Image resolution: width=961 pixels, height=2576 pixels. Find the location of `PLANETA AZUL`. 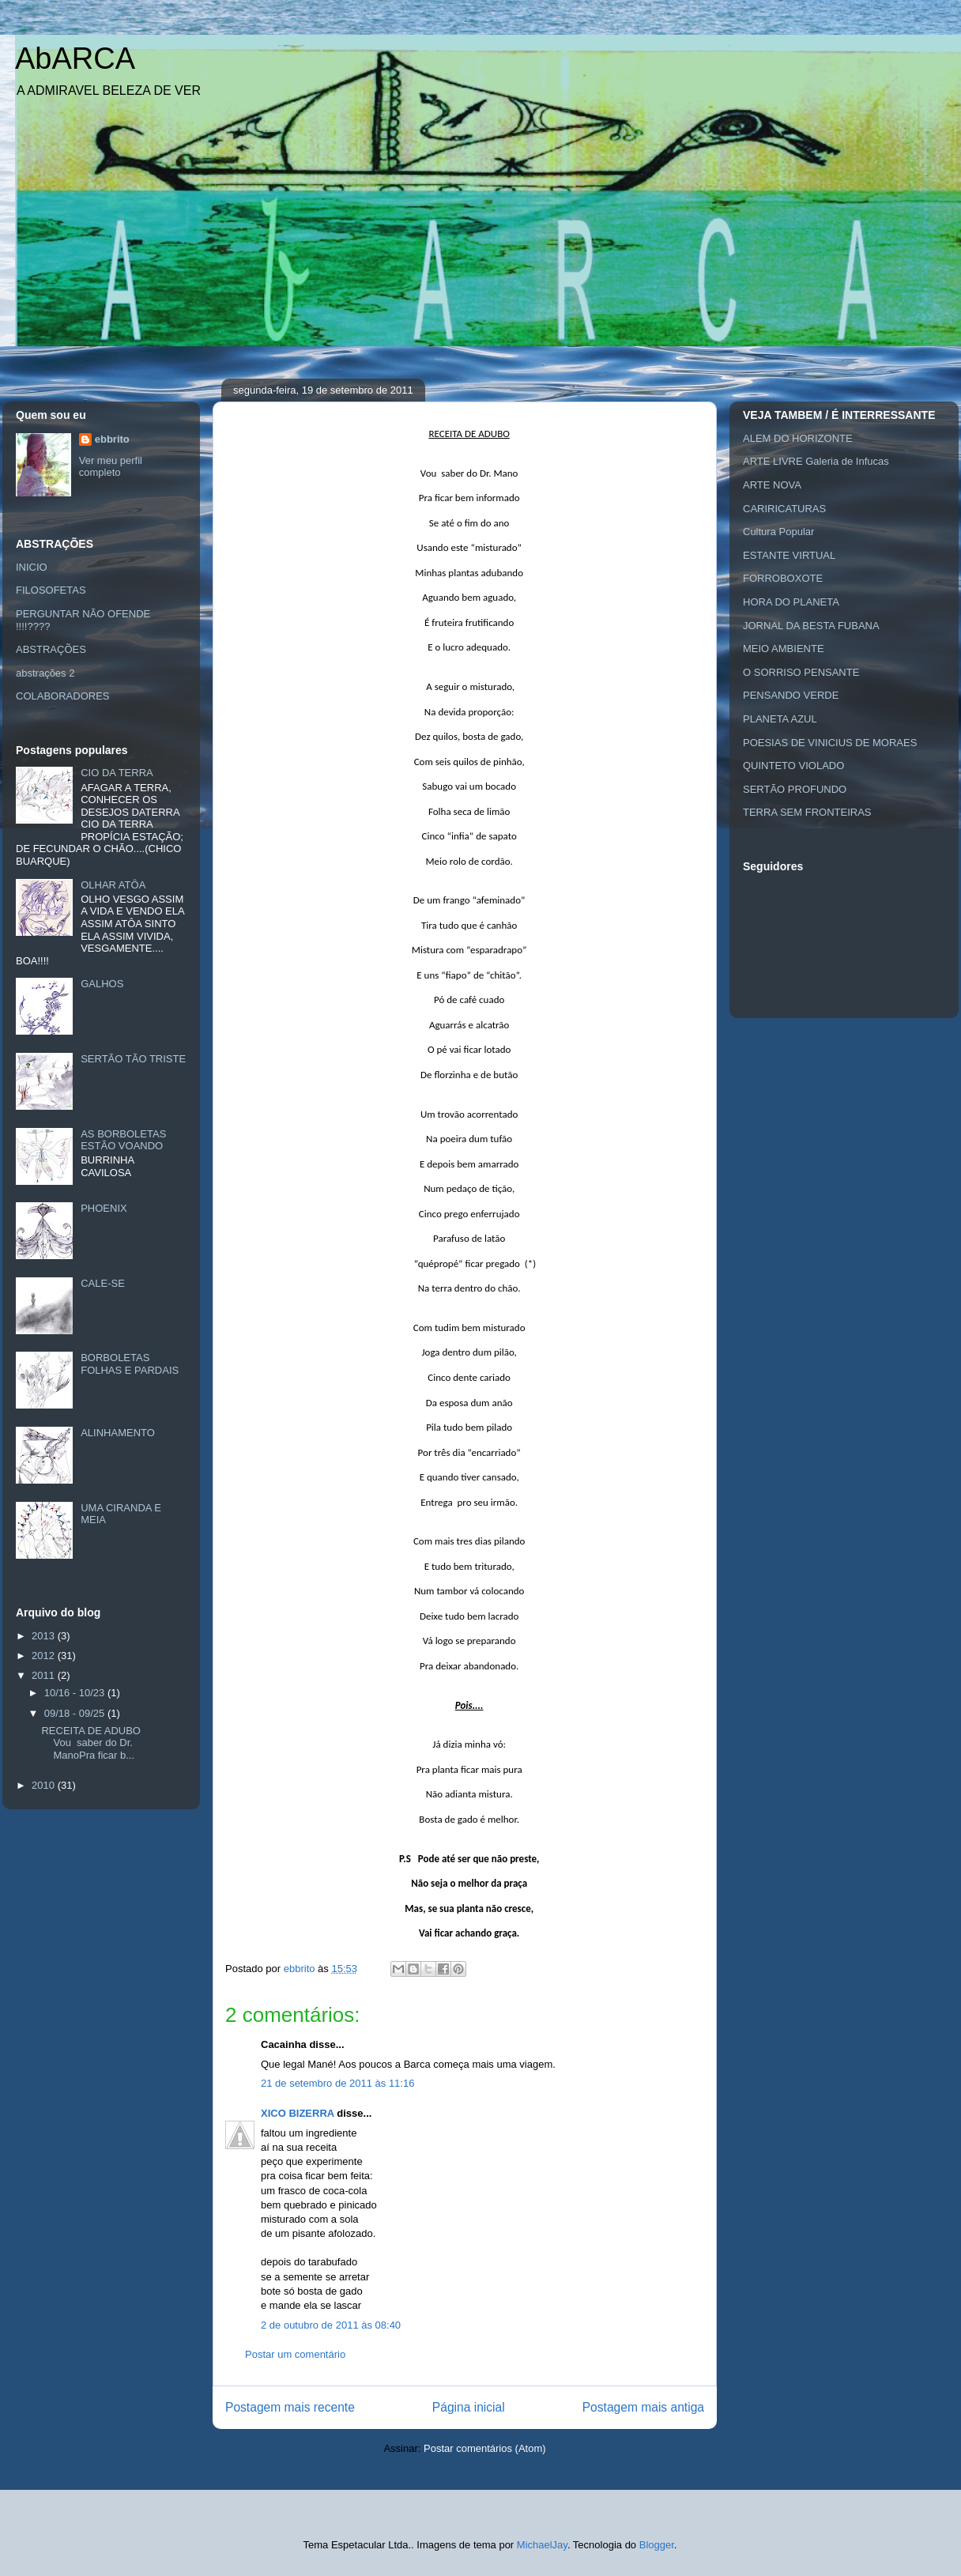

PLANETA AZUL is located at coordinates (780, 719).